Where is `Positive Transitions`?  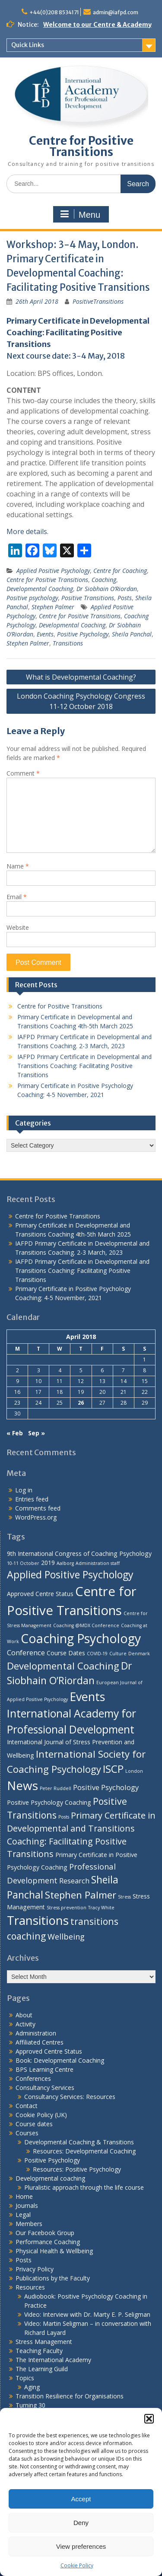
Positive Transitions is located at coordinates (87, 598).